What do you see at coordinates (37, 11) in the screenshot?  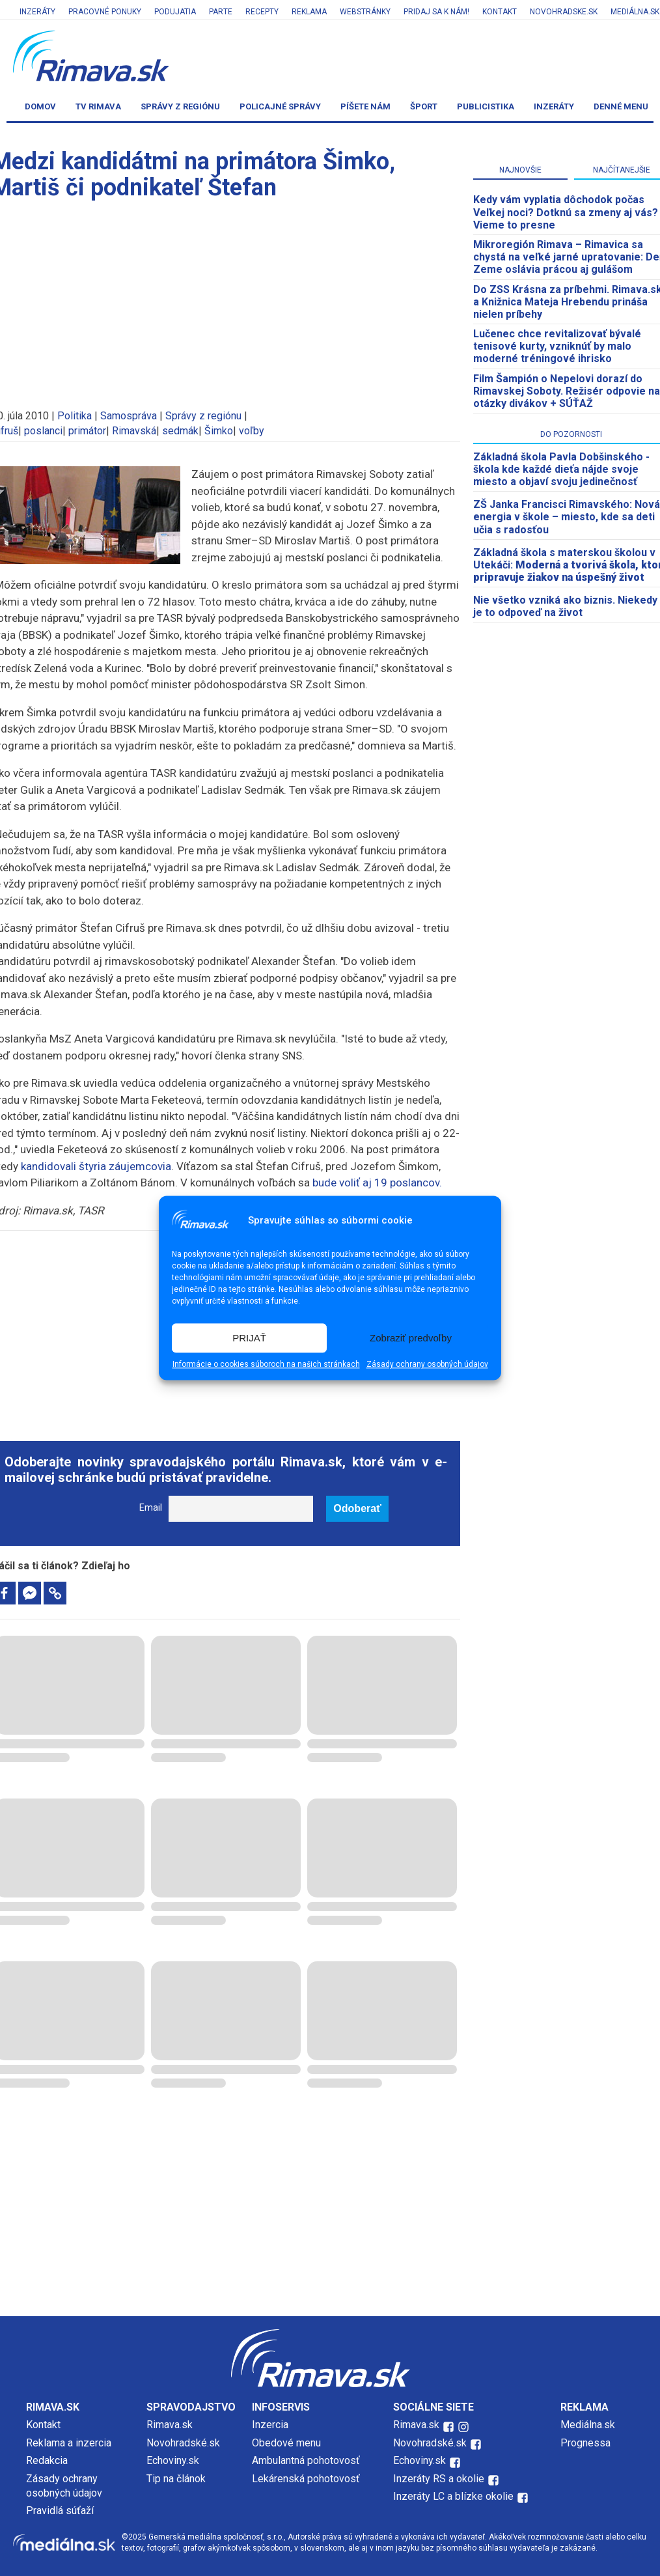 I see `Inzeráty` at bounding box center [37, 11].